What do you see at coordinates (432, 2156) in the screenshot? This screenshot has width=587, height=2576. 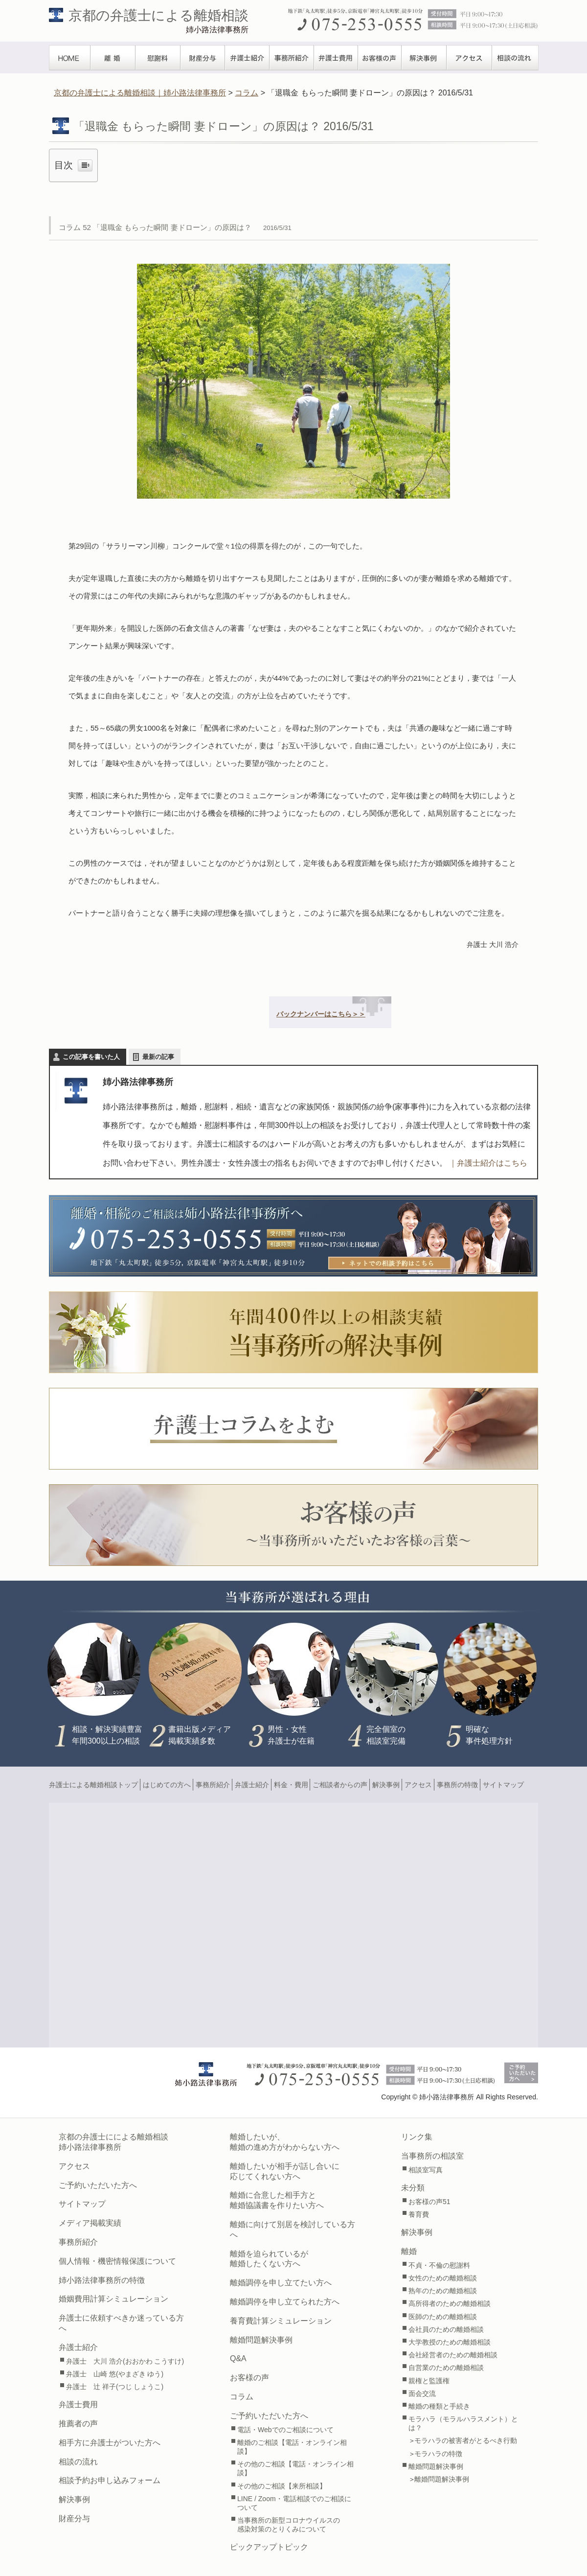 I see `当事務所の相談室` at bounding box center [432, 2156].